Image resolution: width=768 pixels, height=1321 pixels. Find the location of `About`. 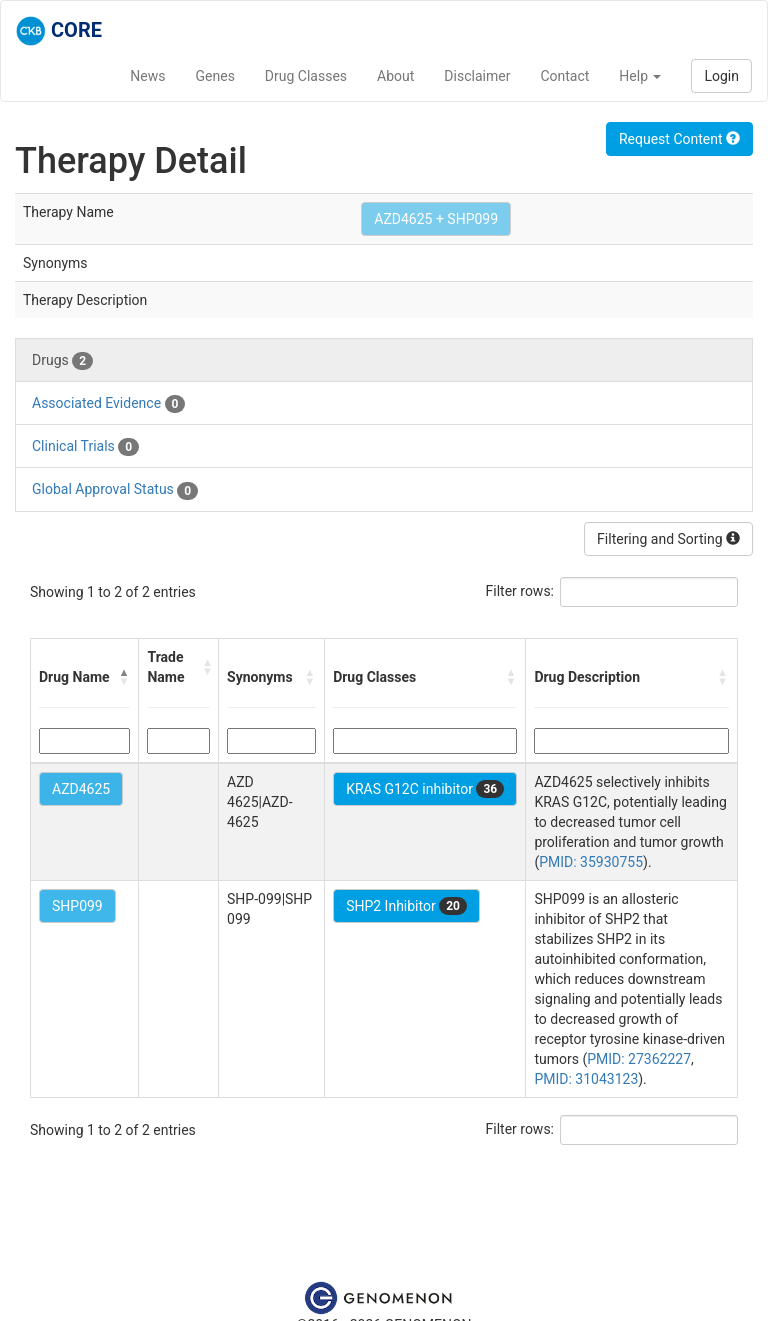

About is located at coordinates (395, 76).